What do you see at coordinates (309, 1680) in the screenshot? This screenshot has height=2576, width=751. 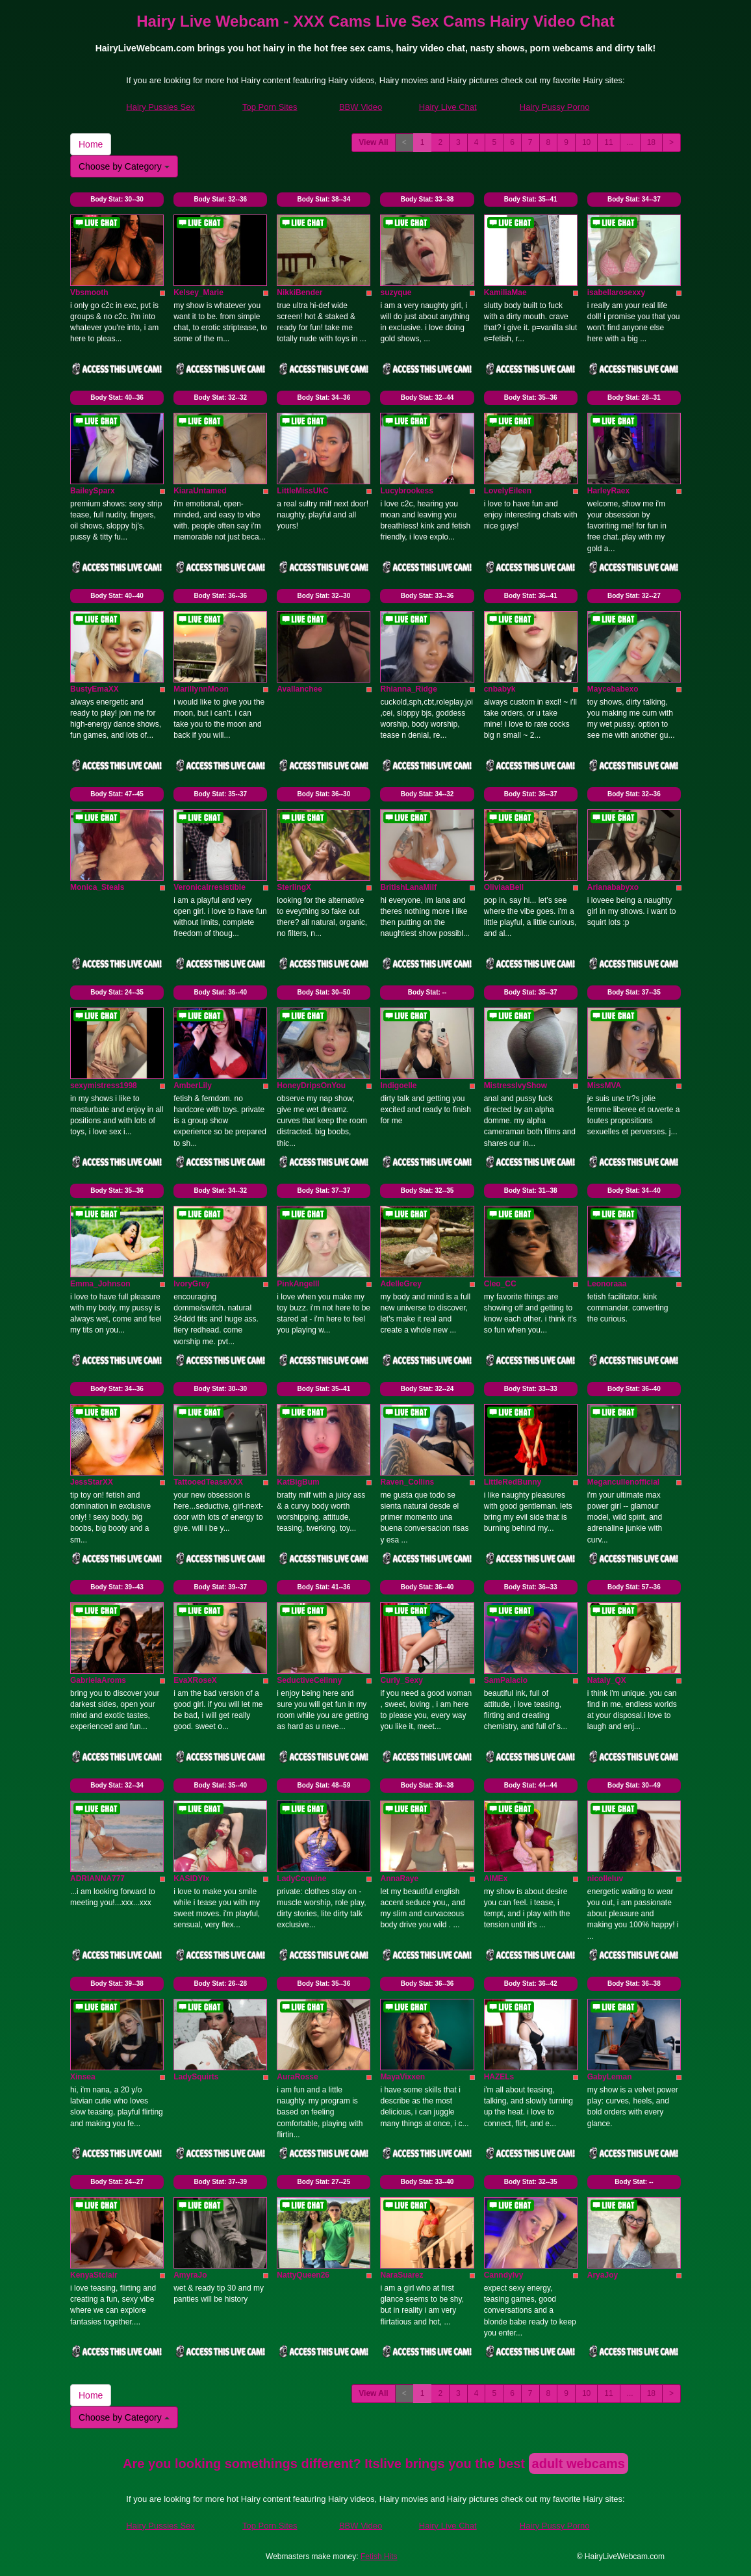 I see `SeductiveCelinny` at bounding box center [309, 1680].